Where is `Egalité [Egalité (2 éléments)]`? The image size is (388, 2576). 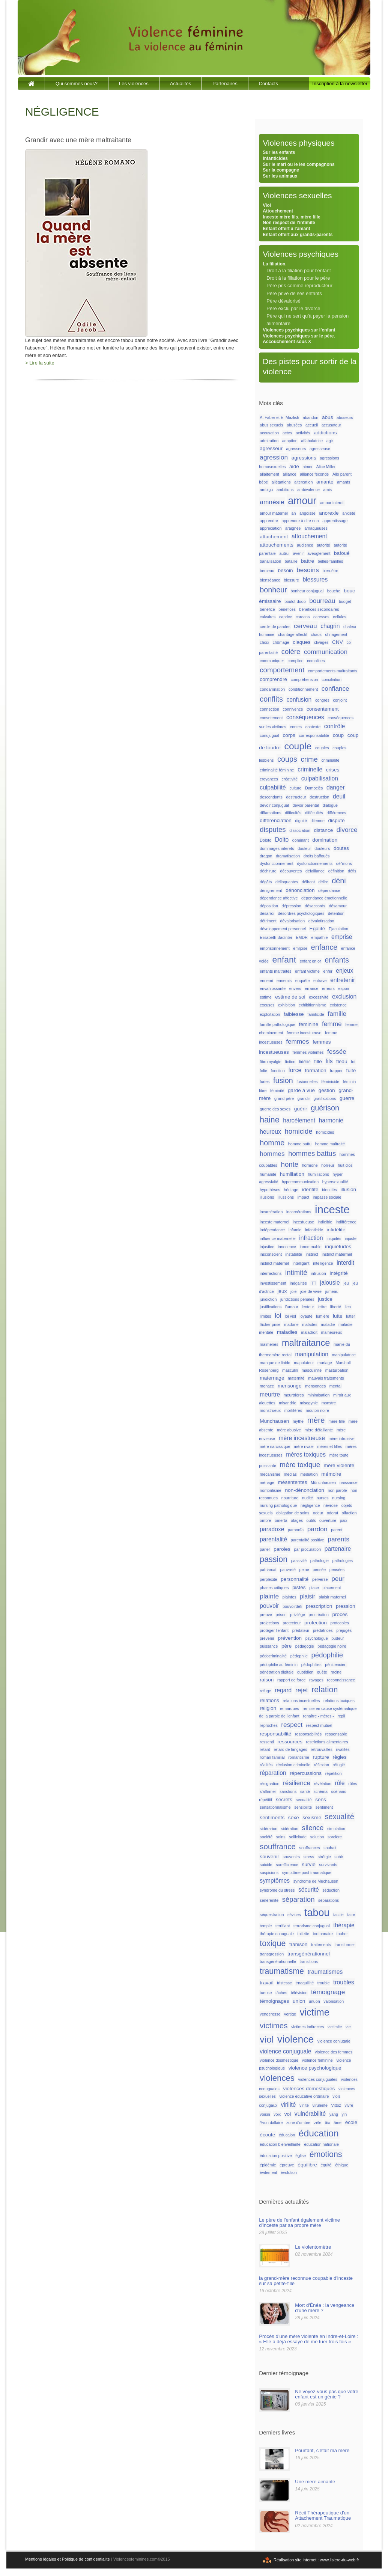
Egalité [Egalité (2 éléments)] is located at coordinates (317, 928).